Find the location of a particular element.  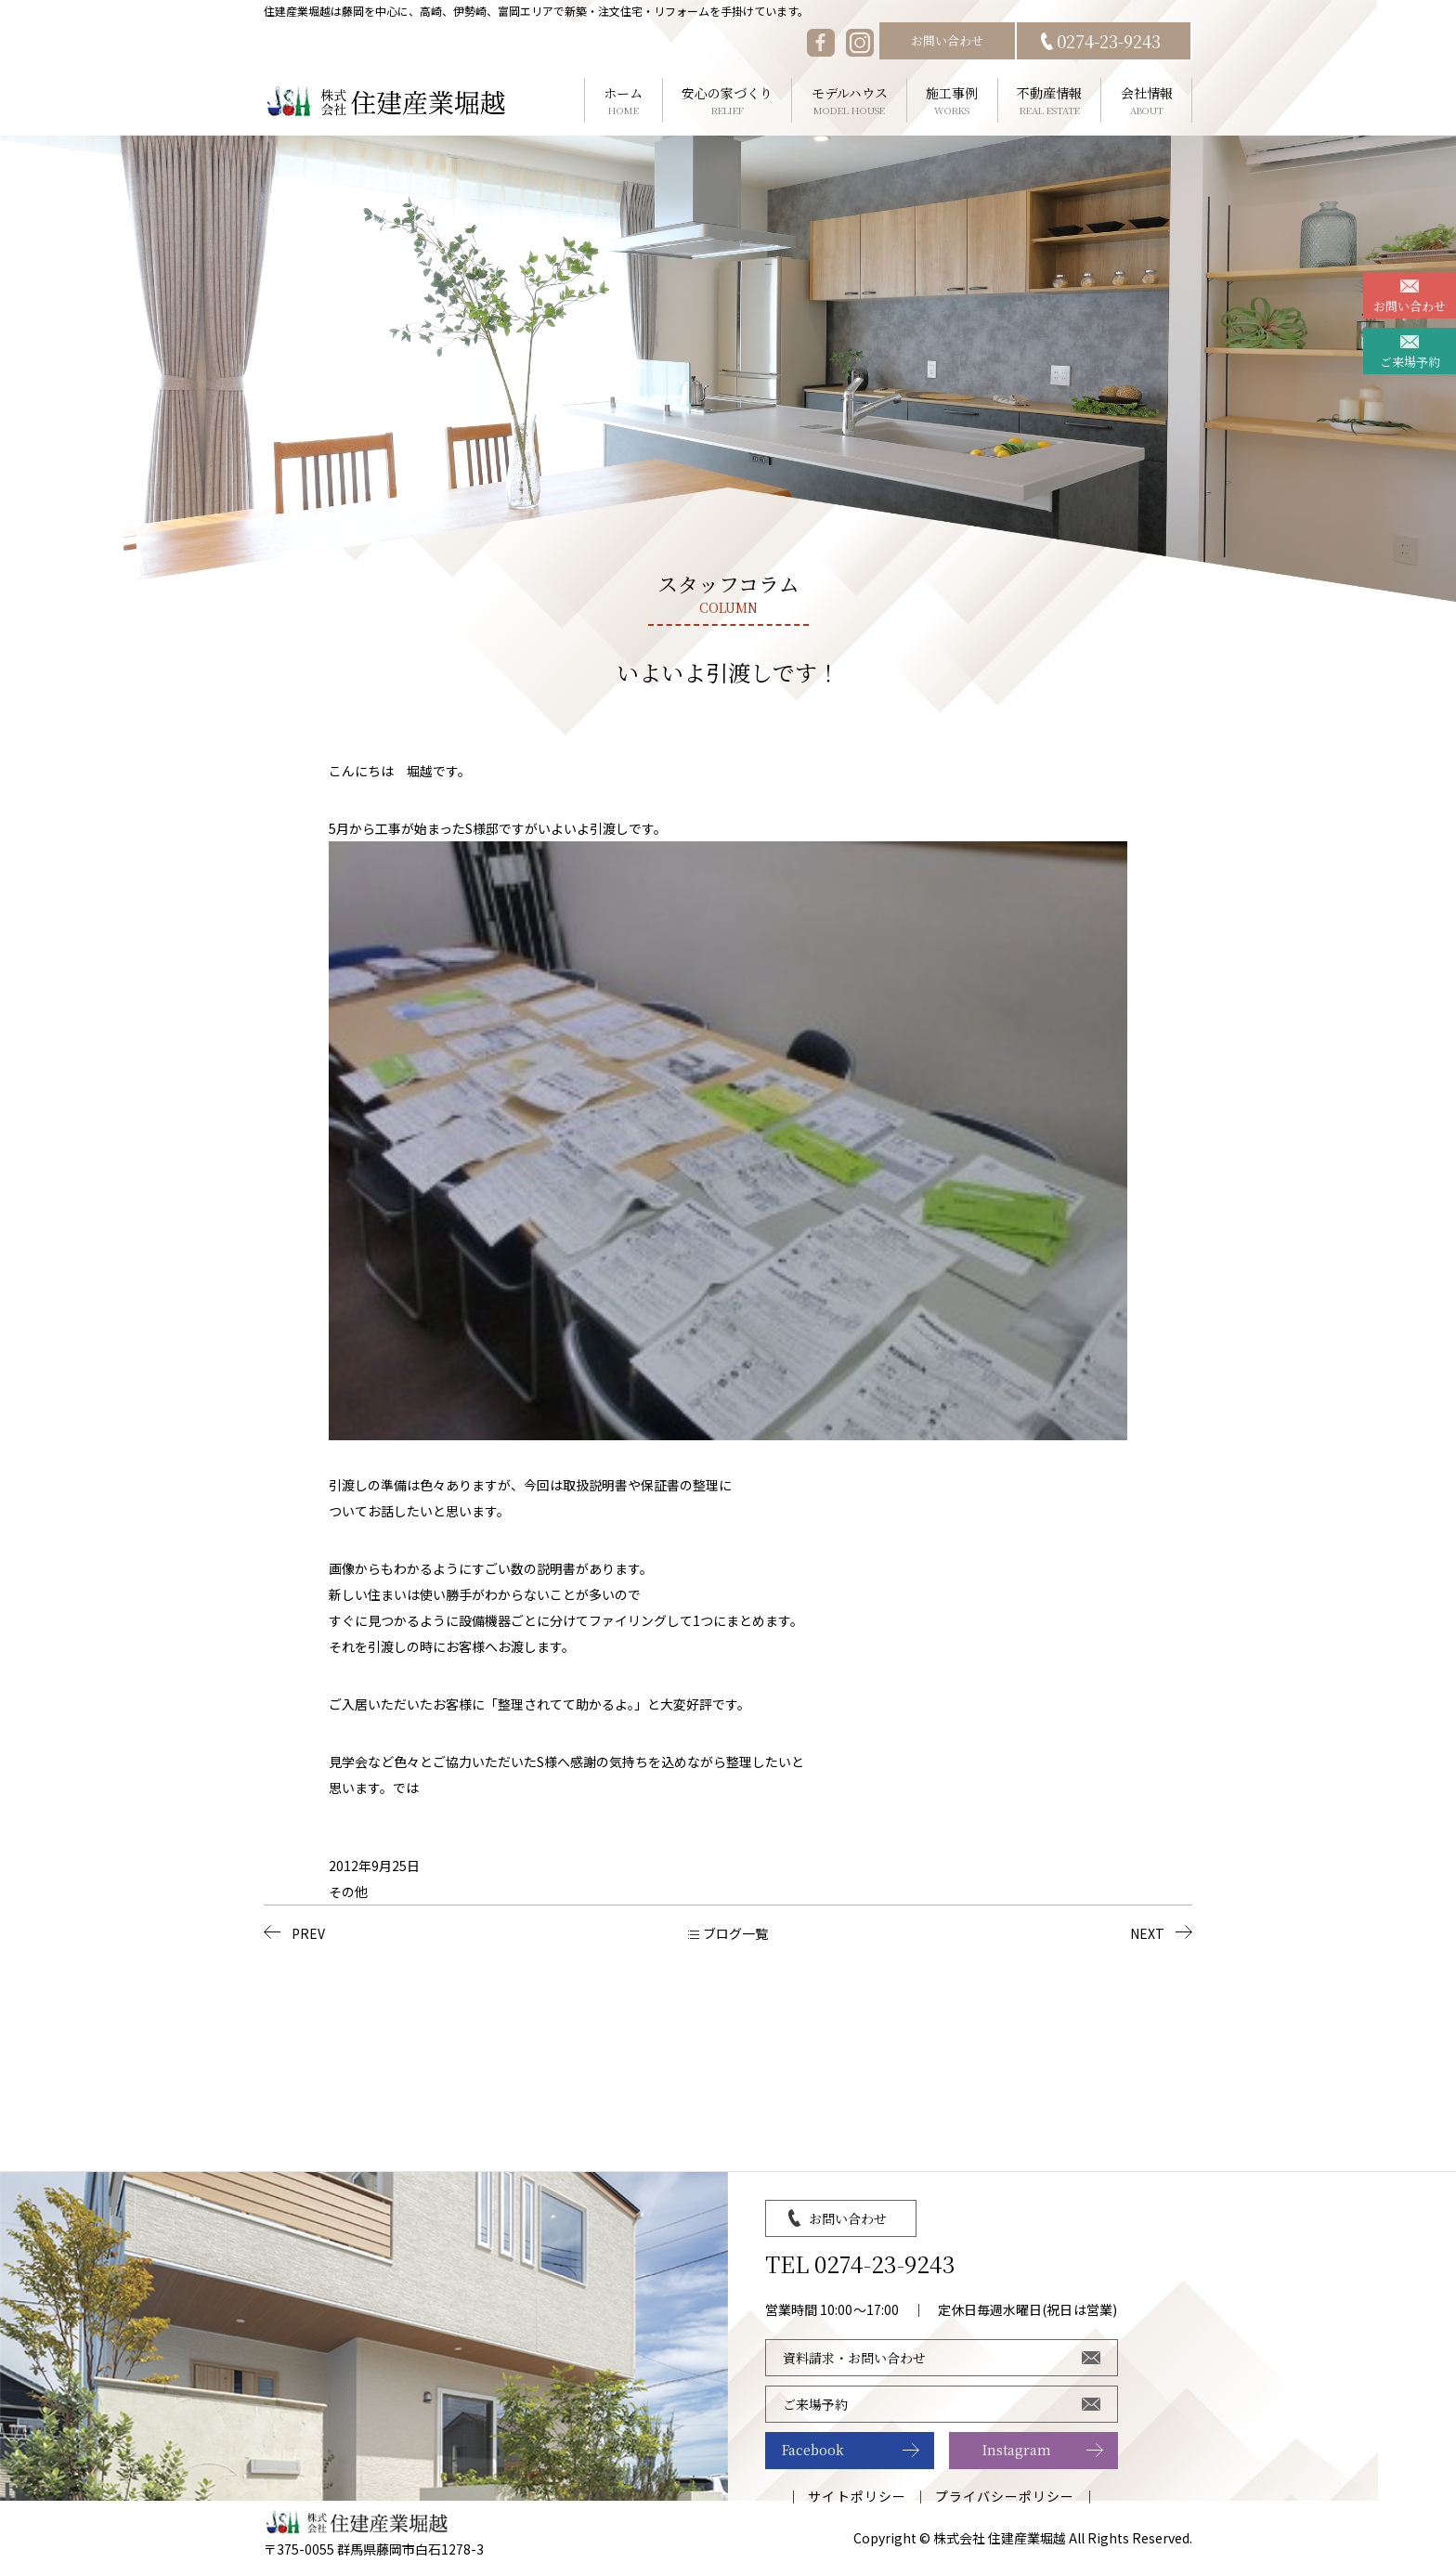

施工事例 is located at coordinates (952, 101).